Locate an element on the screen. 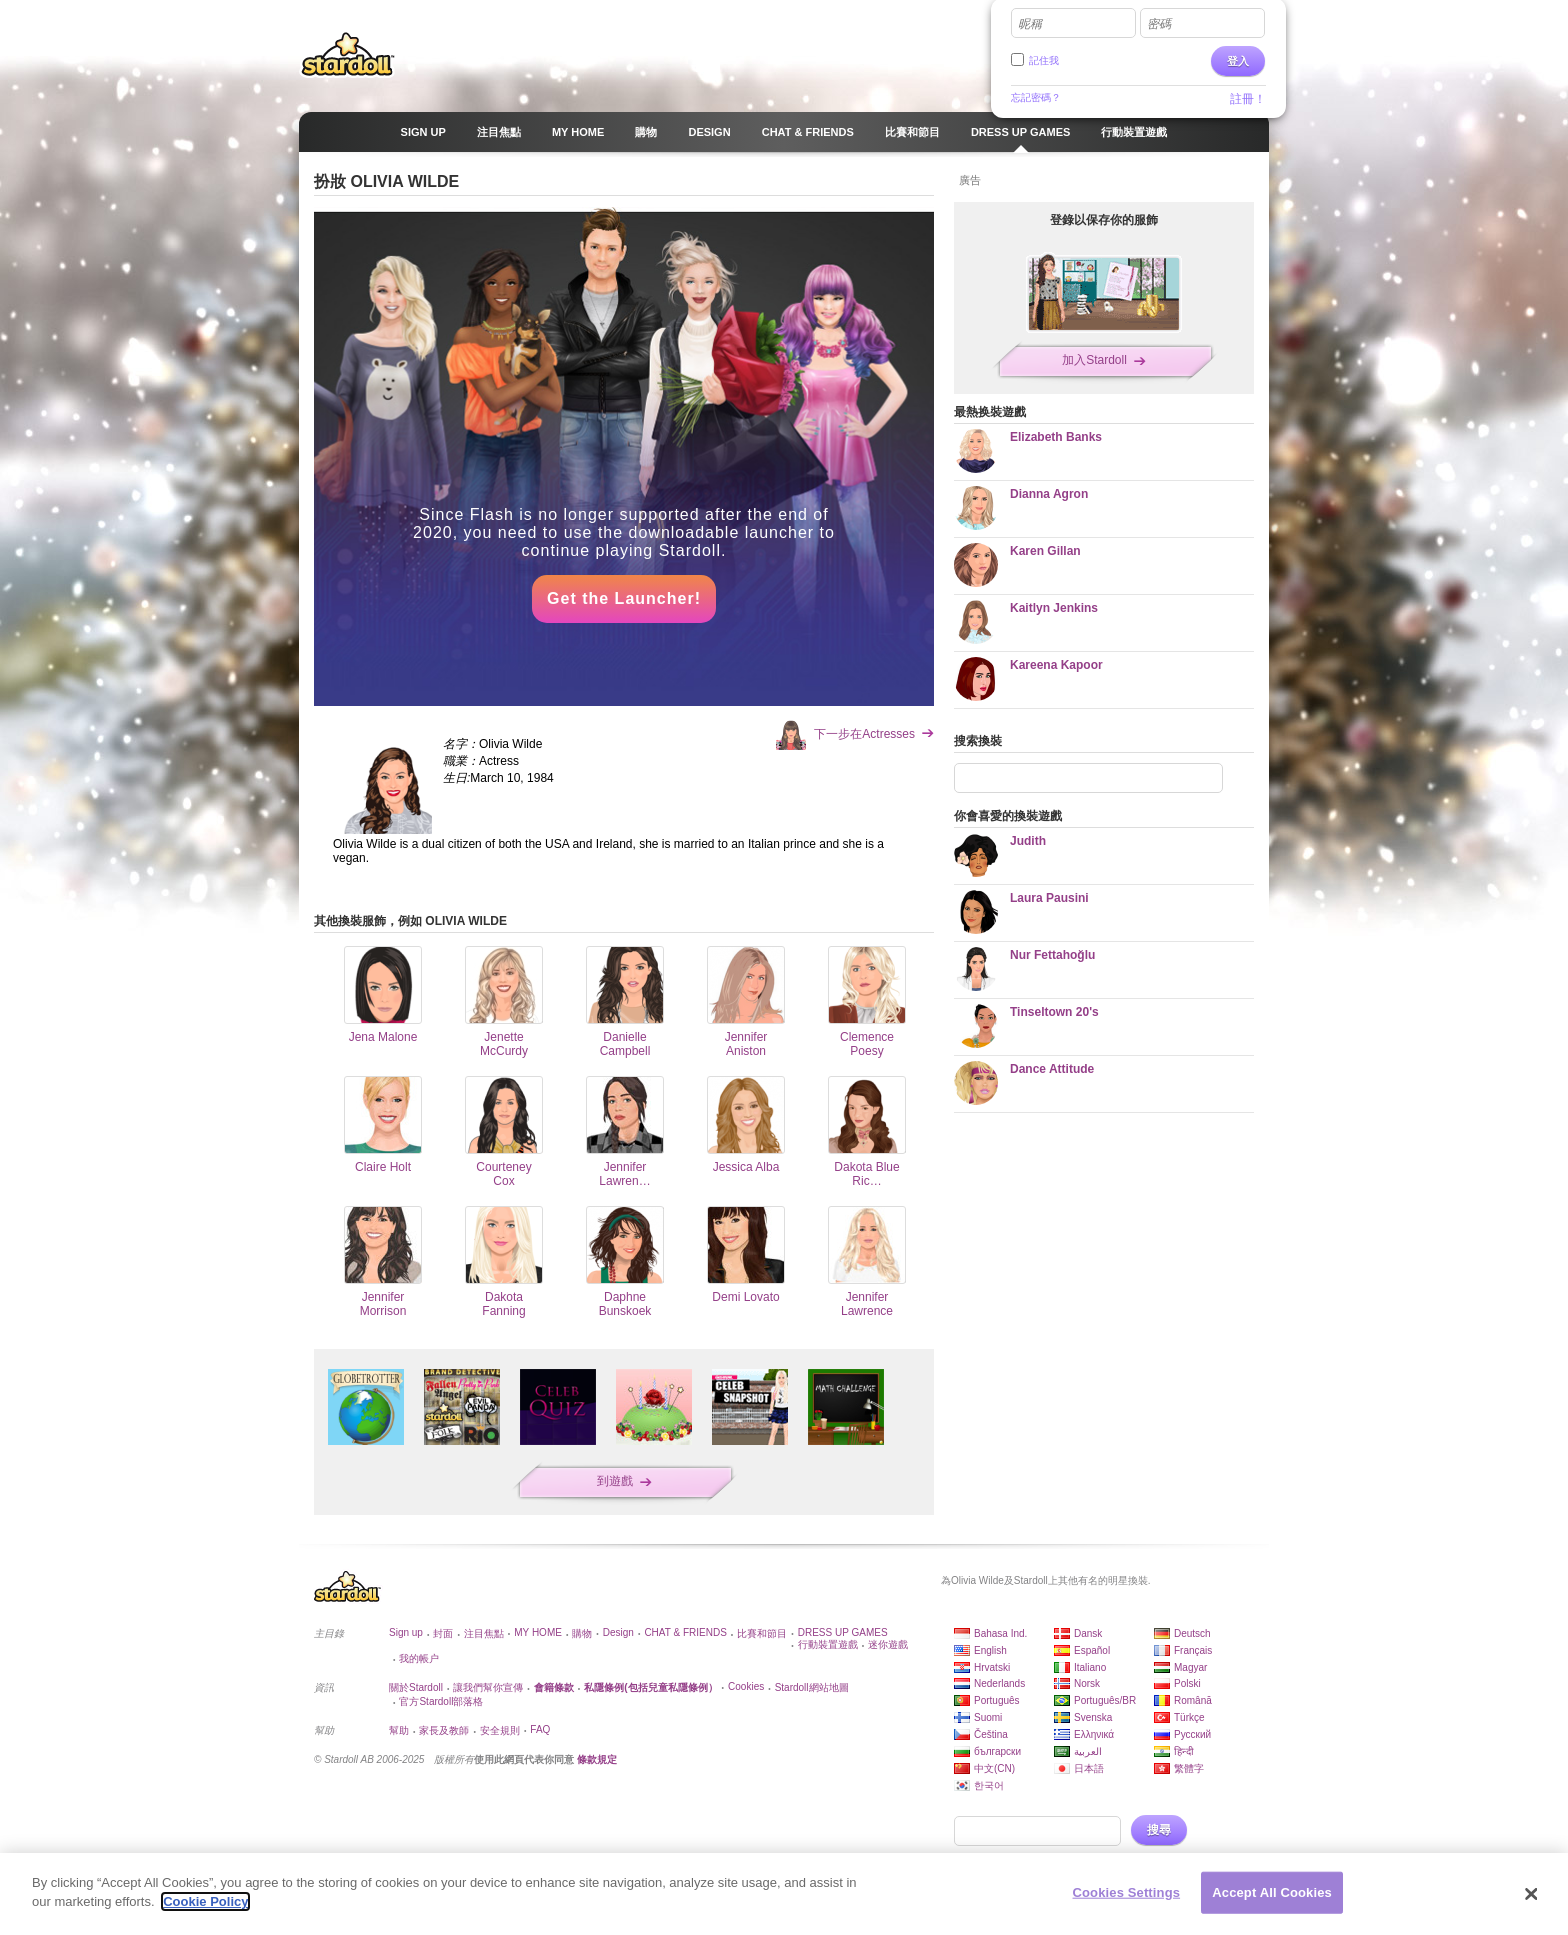  關於Stardoll is located at coordinates (416, 1687).